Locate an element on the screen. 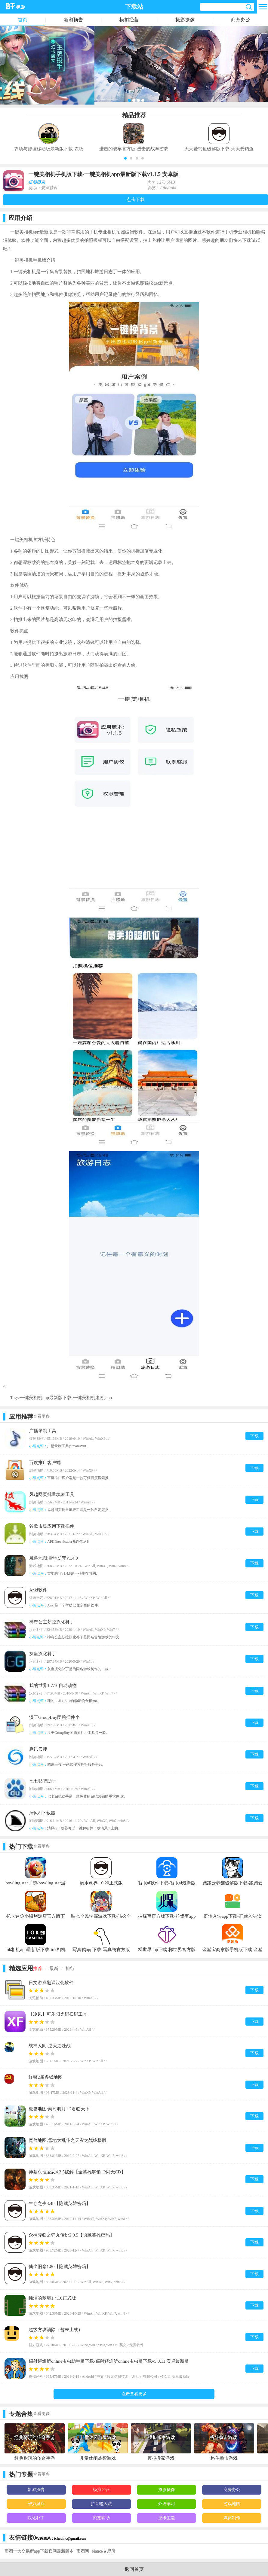  点击下载 is located at coordinates (136, 199).